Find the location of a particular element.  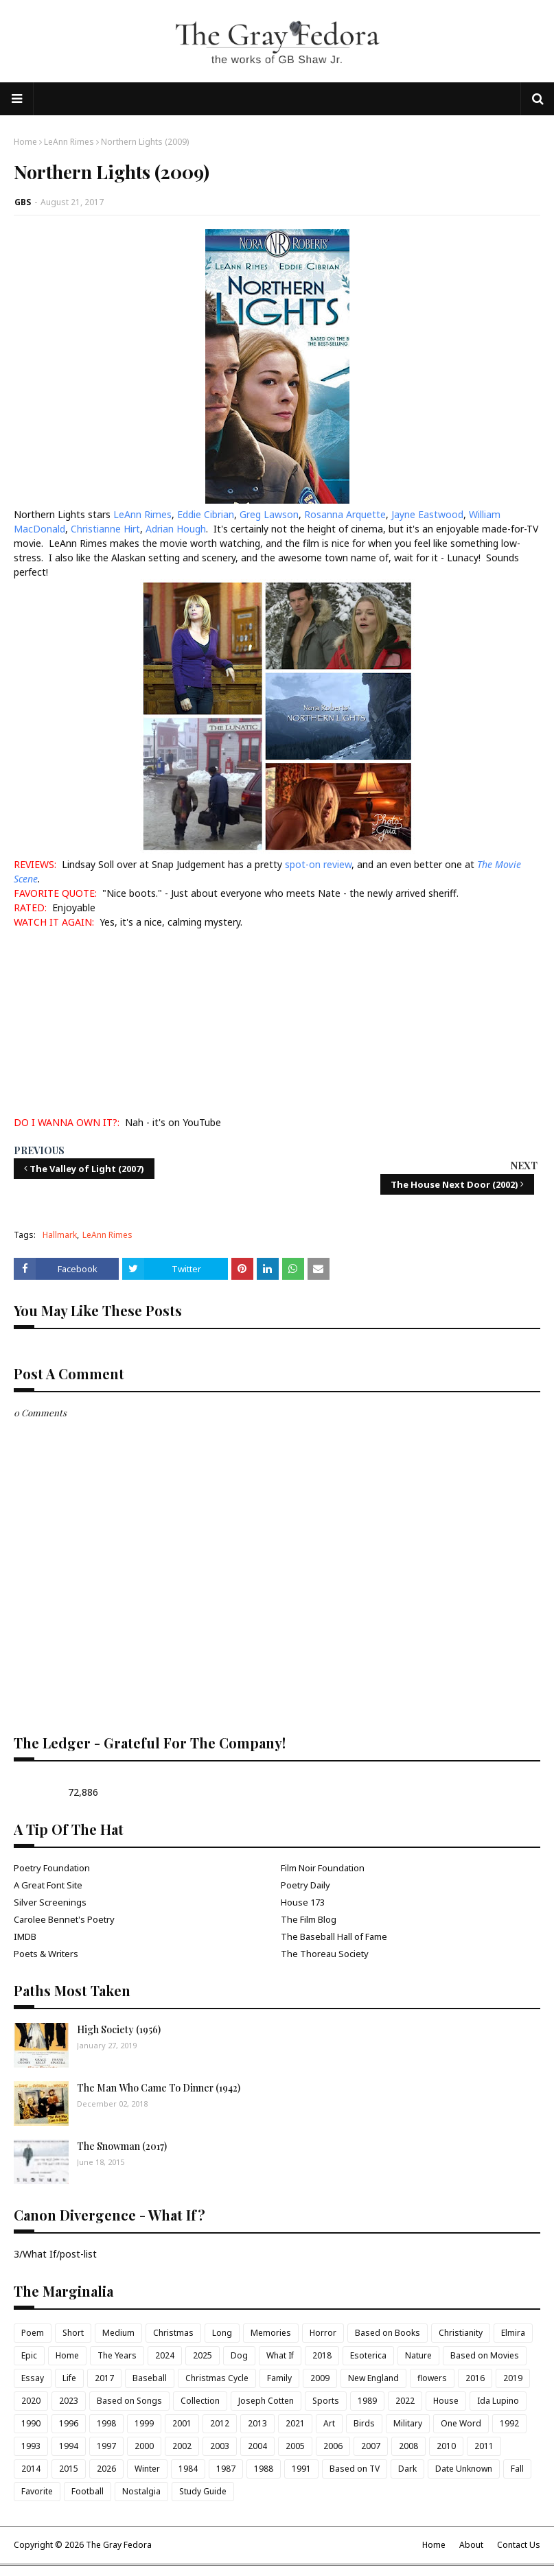

2026 is located at coordinates (106, 2468).